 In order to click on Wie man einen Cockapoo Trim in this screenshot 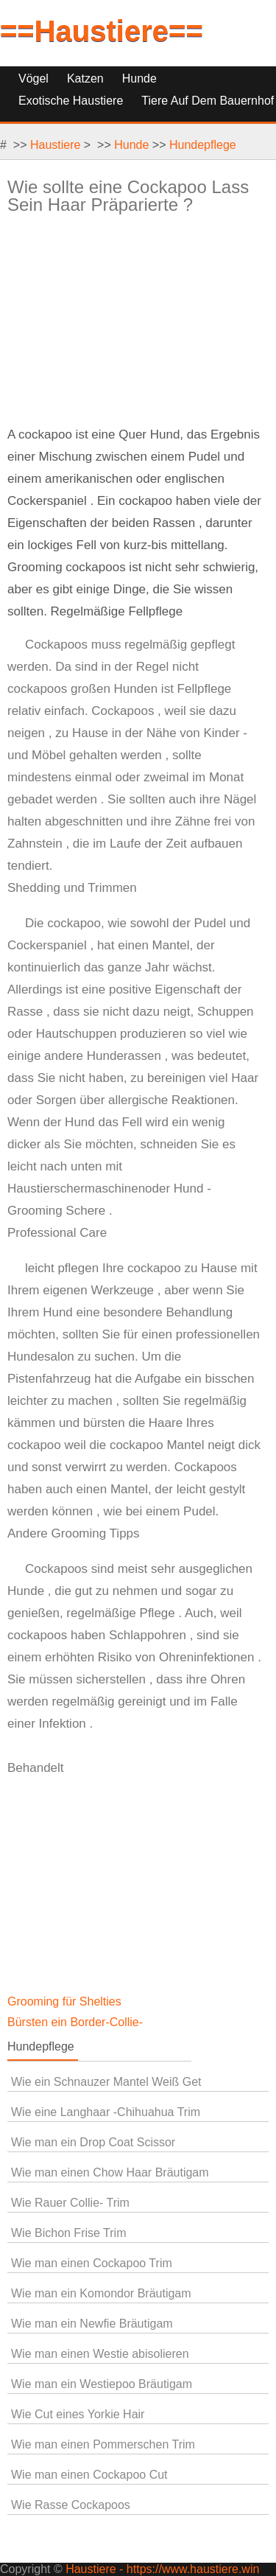, I will do `click(91, 2263)`.